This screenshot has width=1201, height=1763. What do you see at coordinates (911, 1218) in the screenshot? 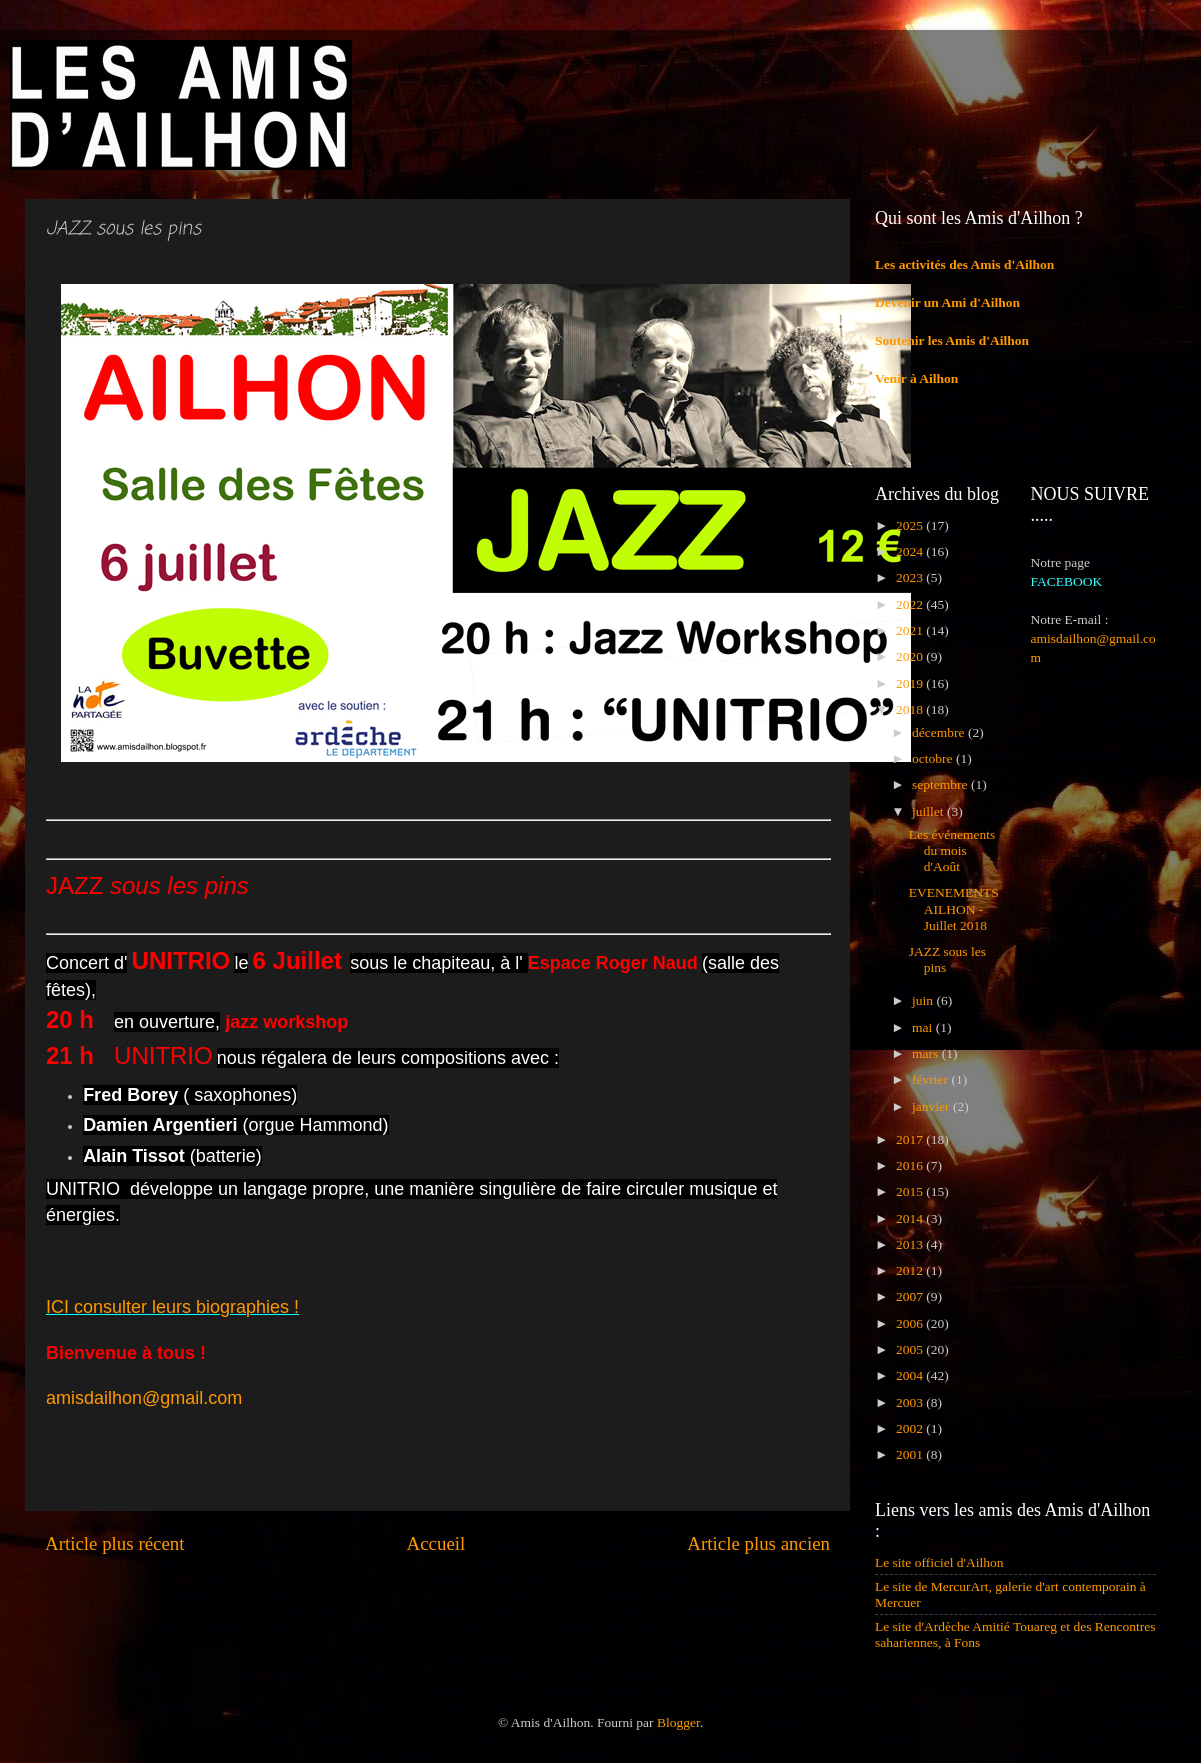
I see `2014` at bounding box center [911, 1218].